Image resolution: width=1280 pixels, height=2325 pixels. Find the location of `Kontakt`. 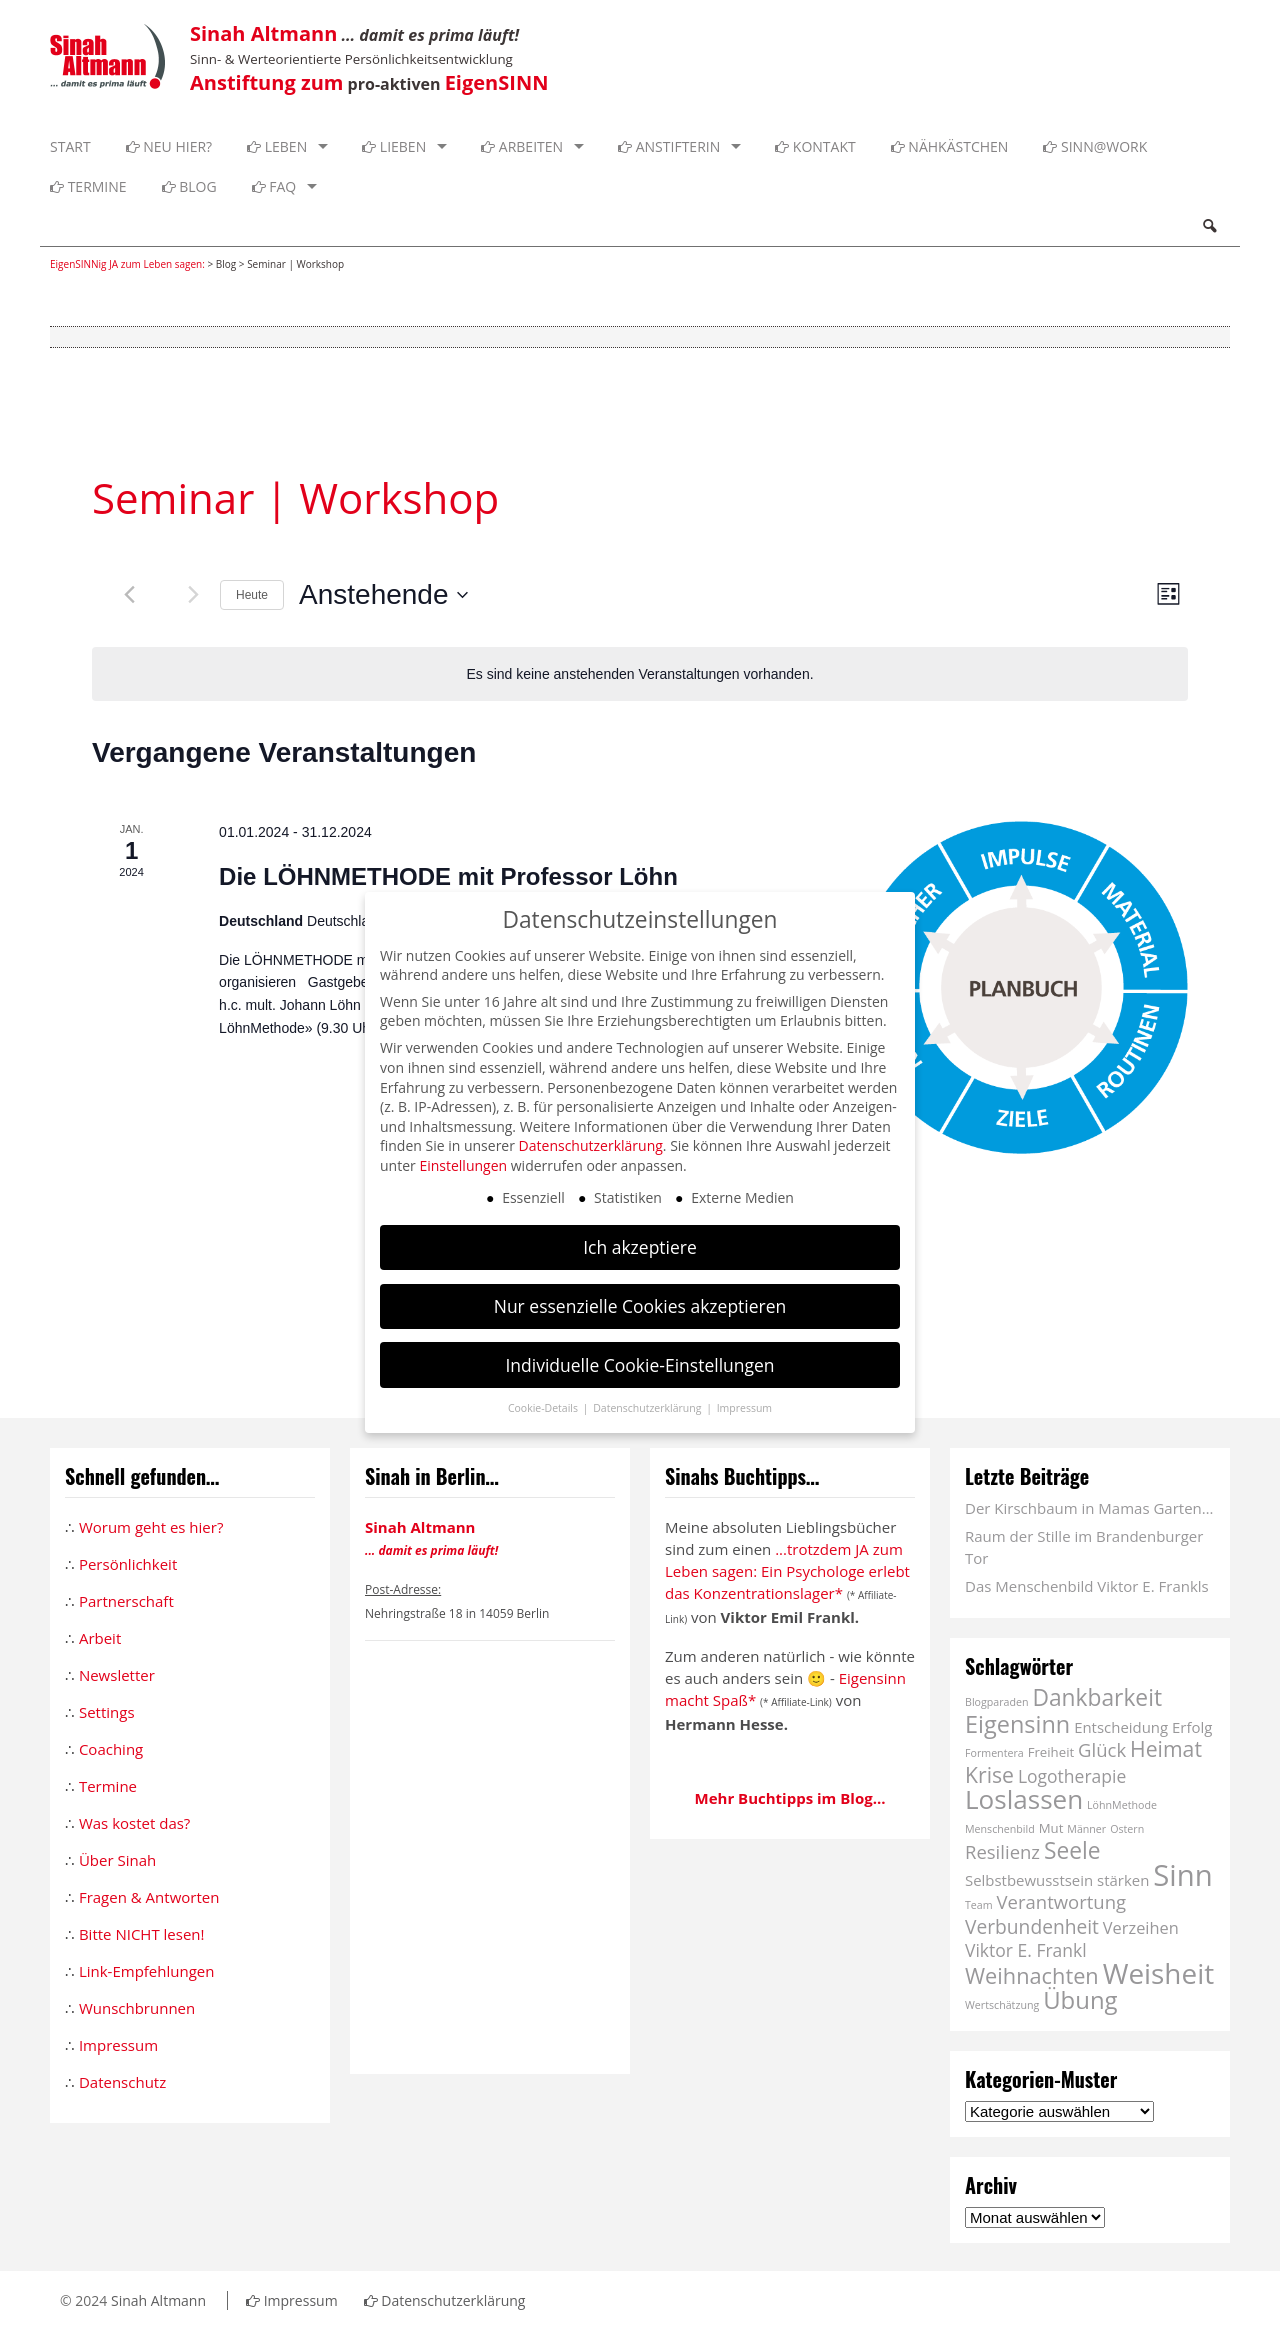

Kontakt is located at coordinates (815, 146).